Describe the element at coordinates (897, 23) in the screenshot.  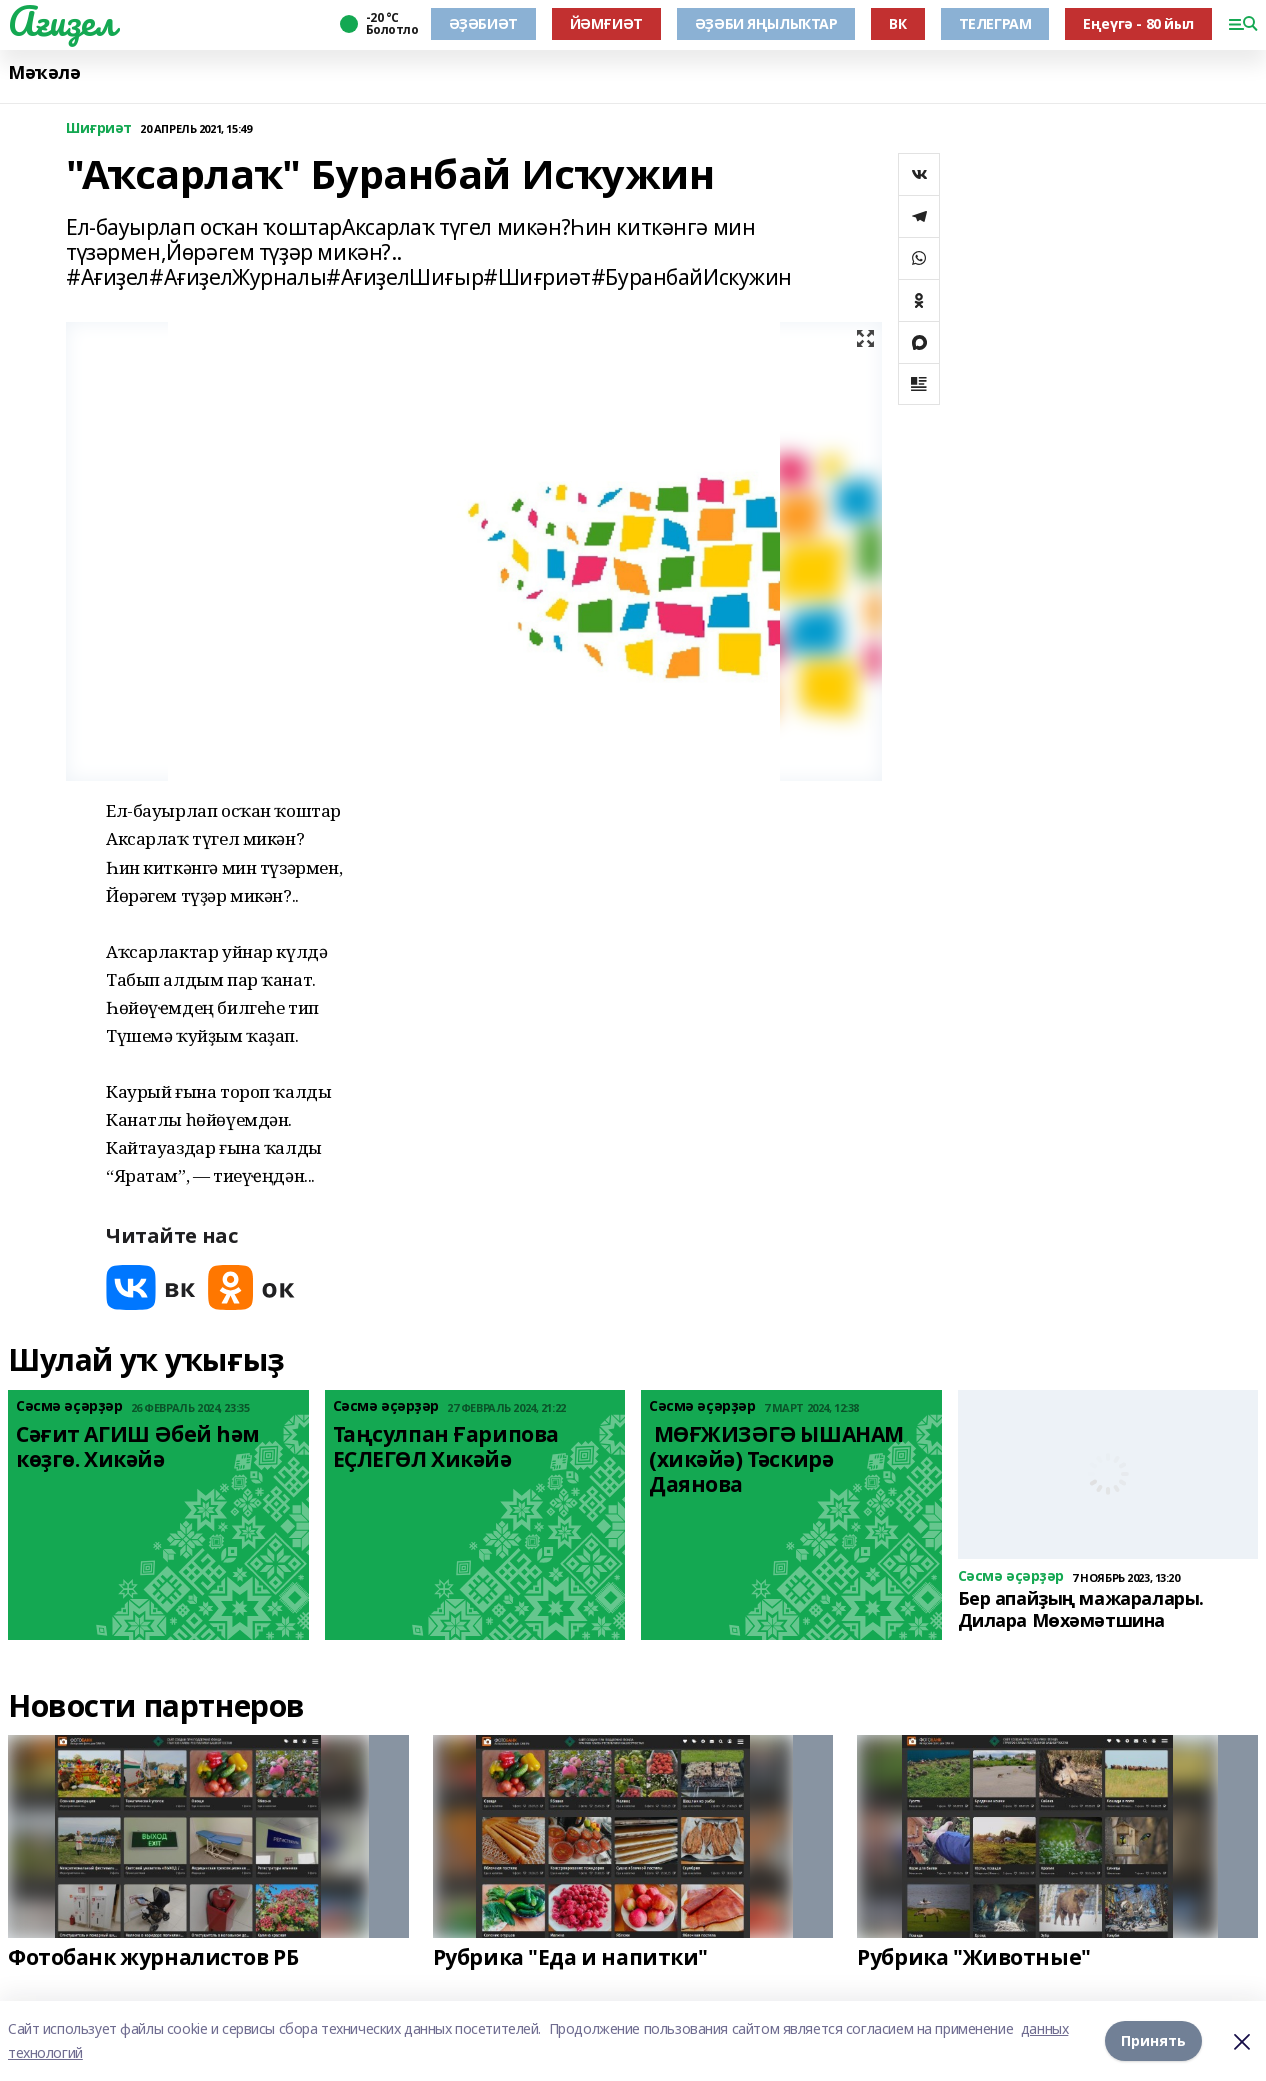
I see `ВК` at that location.